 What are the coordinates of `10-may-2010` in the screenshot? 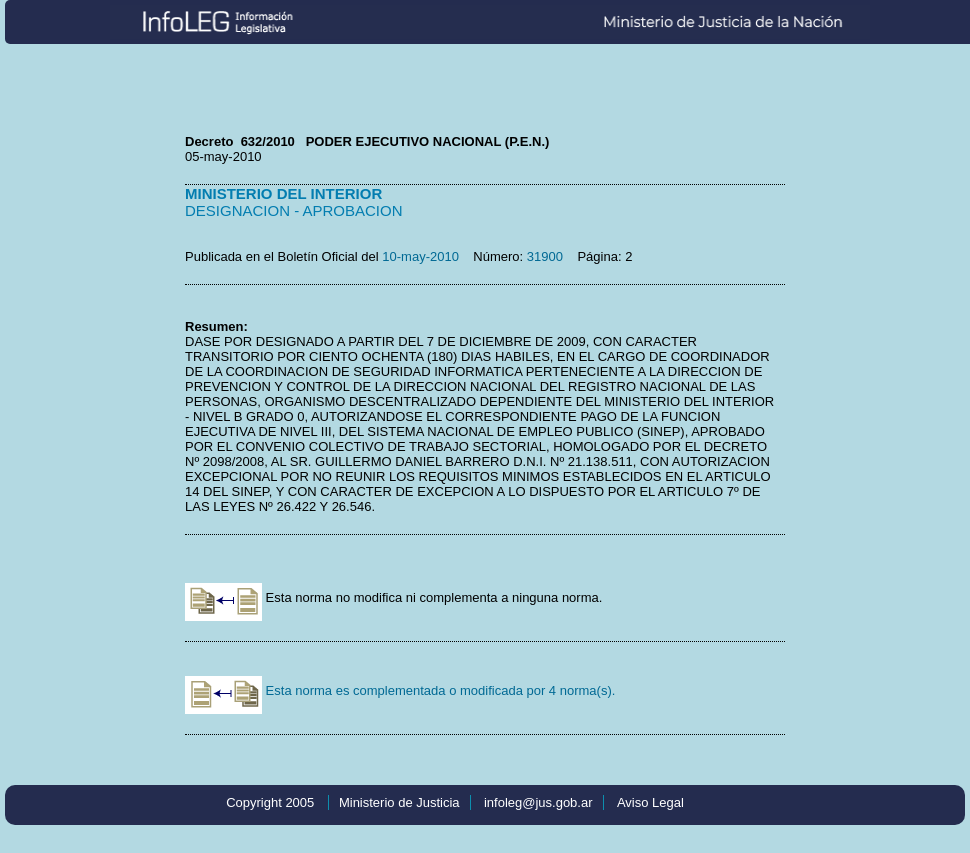 It's located at (420, 256).